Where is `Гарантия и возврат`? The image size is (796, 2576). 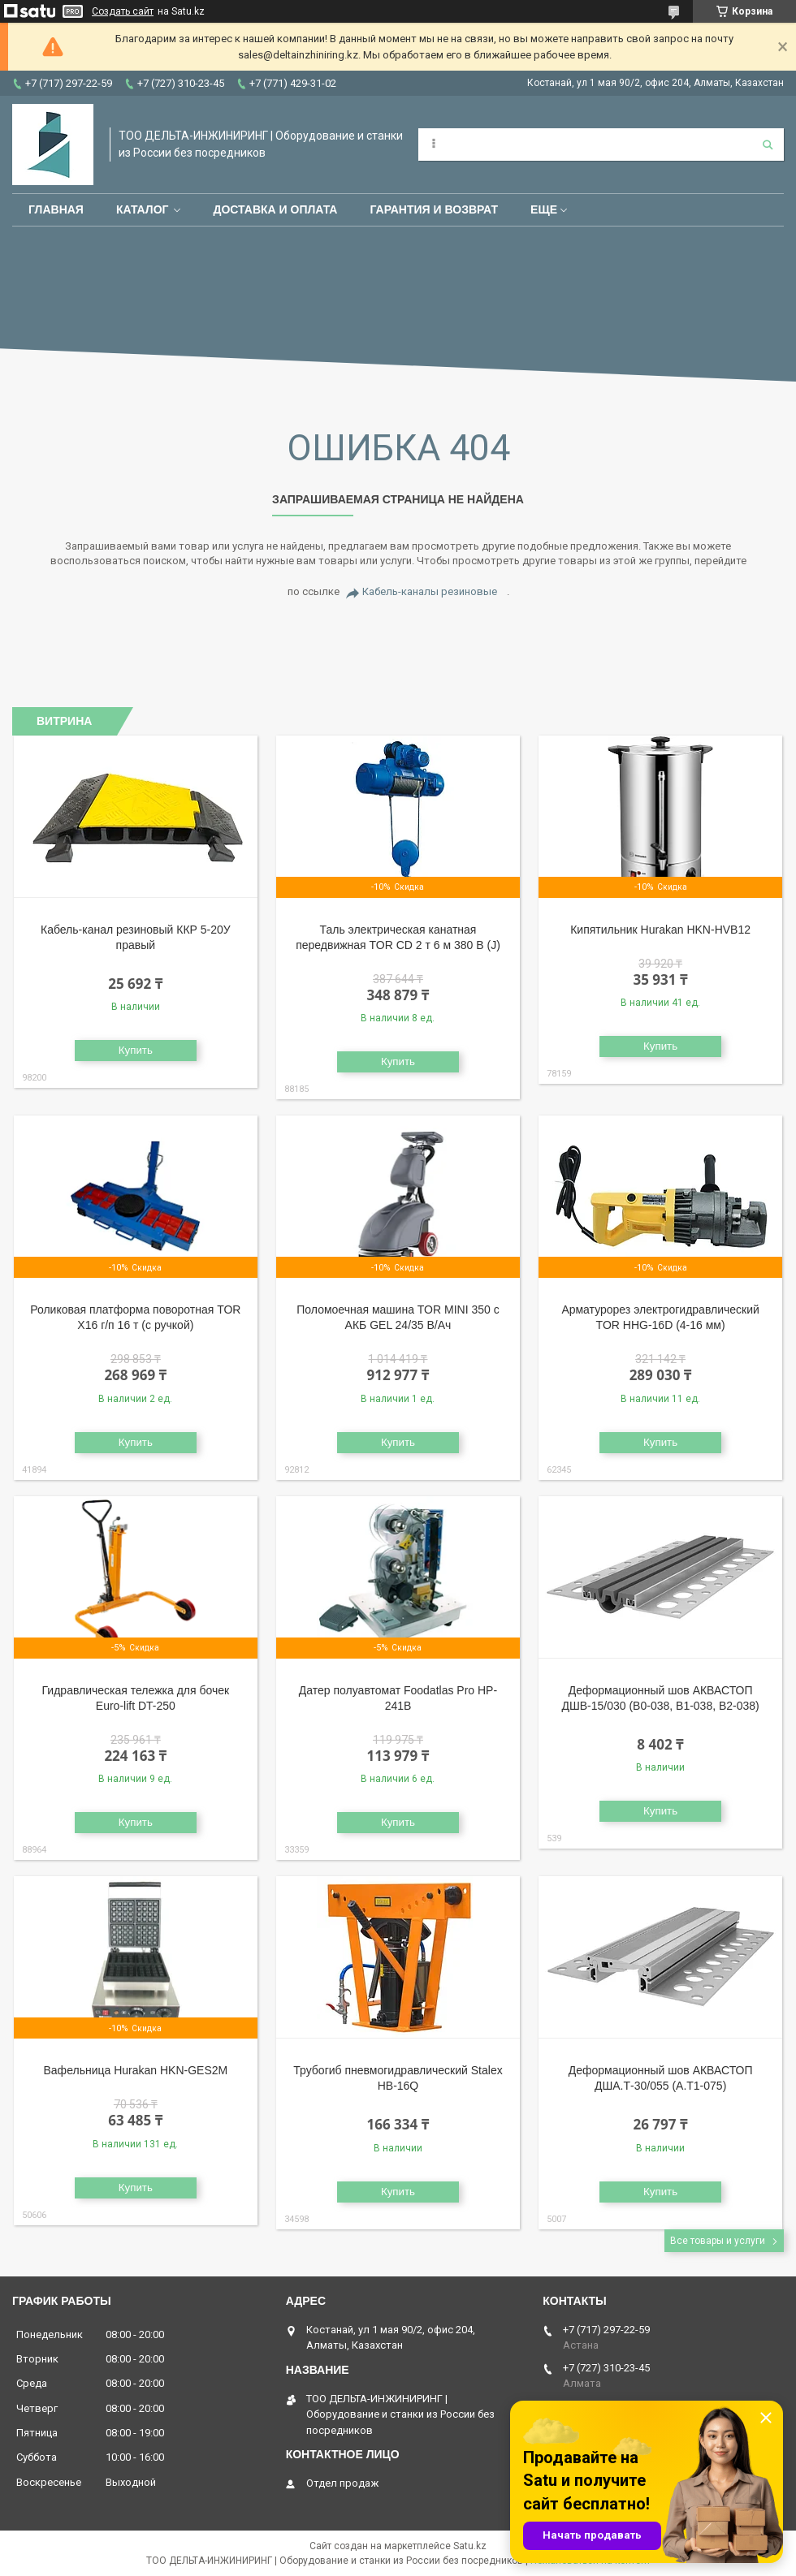 Гарантия и возврат is located at coordinates (434, 209).